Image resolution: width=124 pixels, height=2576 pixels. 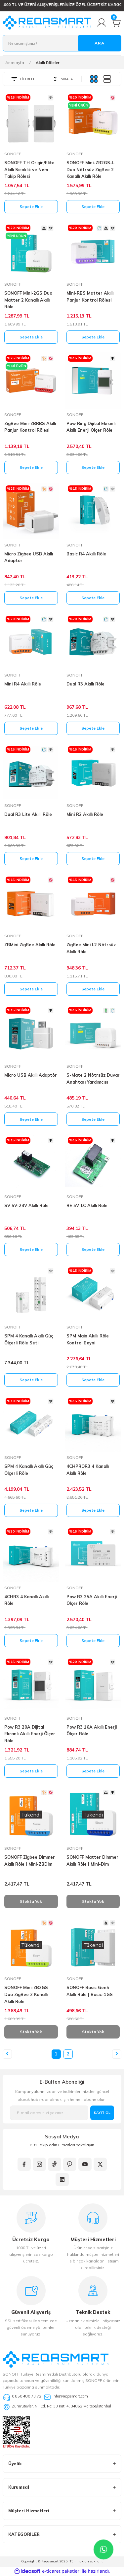 What do you see at coordinates (22, 683) in the screenshot?
I see `Mini R4 Akıllı Röle` at bounding box center [22, 683].